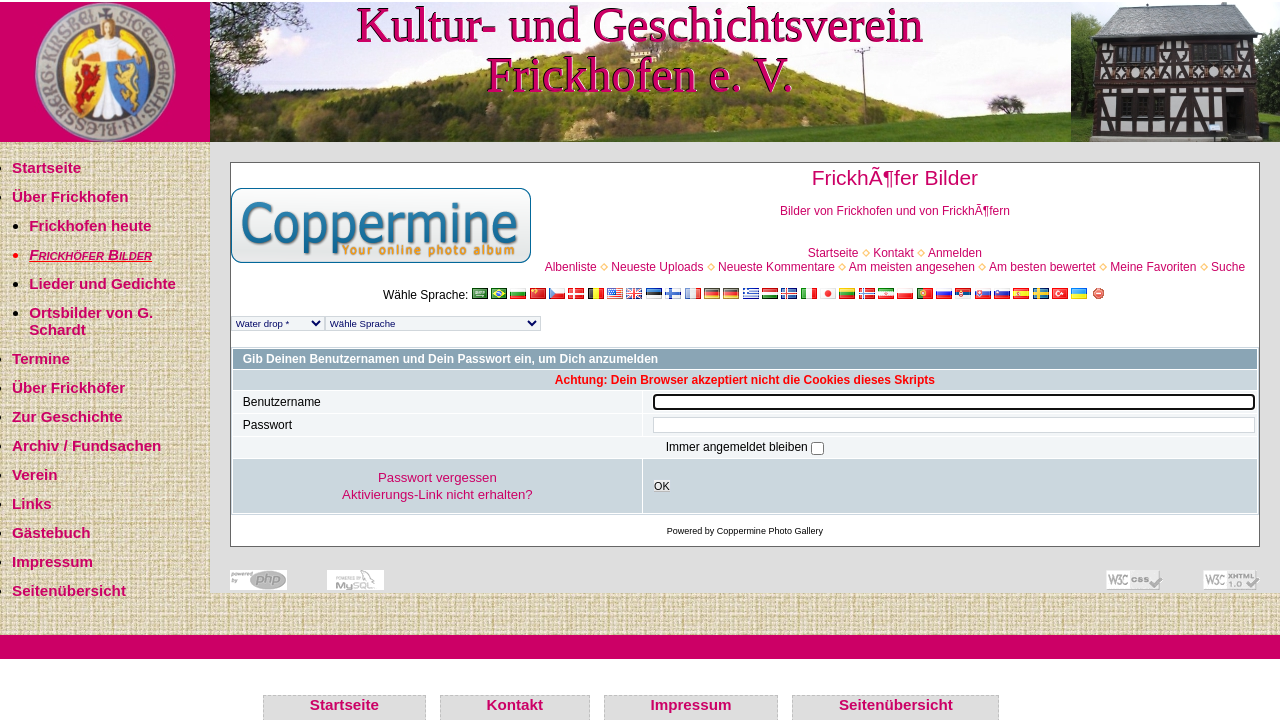 The image size is (1280, 720). I want to click on Am besten bewertet, so click(1042, 267).